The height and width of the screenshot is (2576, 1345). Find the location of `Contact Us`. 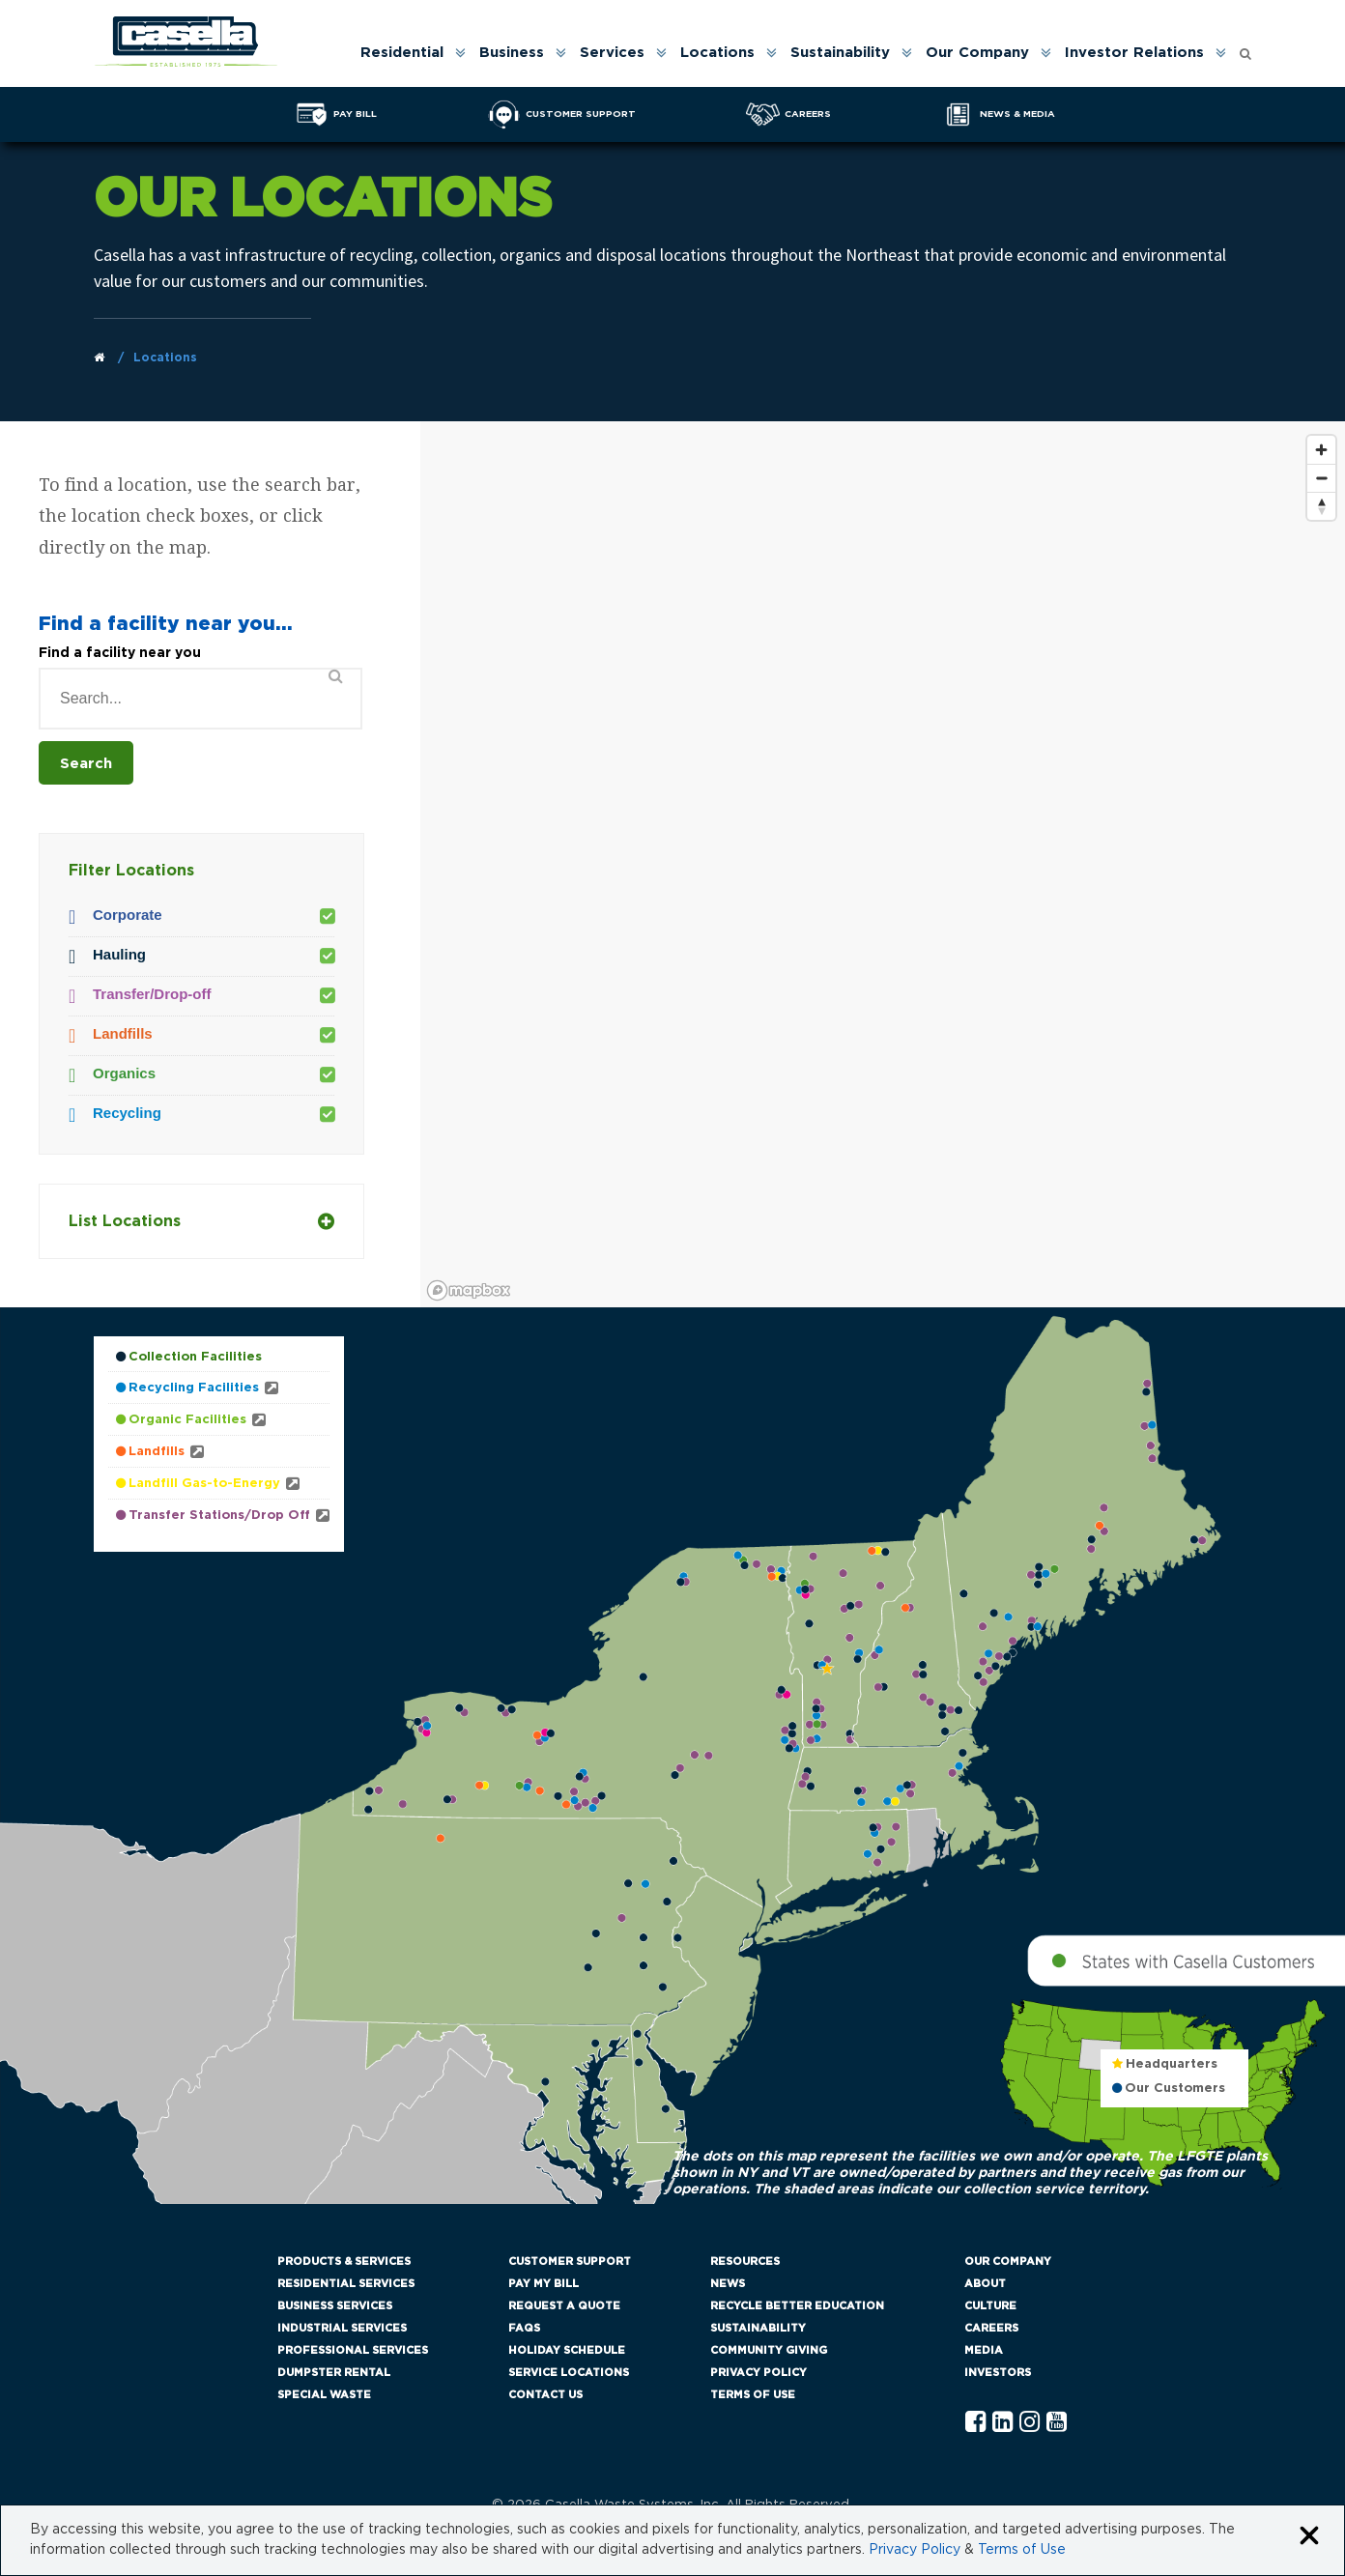

Contact Us is located at coordinates (545, 2395).